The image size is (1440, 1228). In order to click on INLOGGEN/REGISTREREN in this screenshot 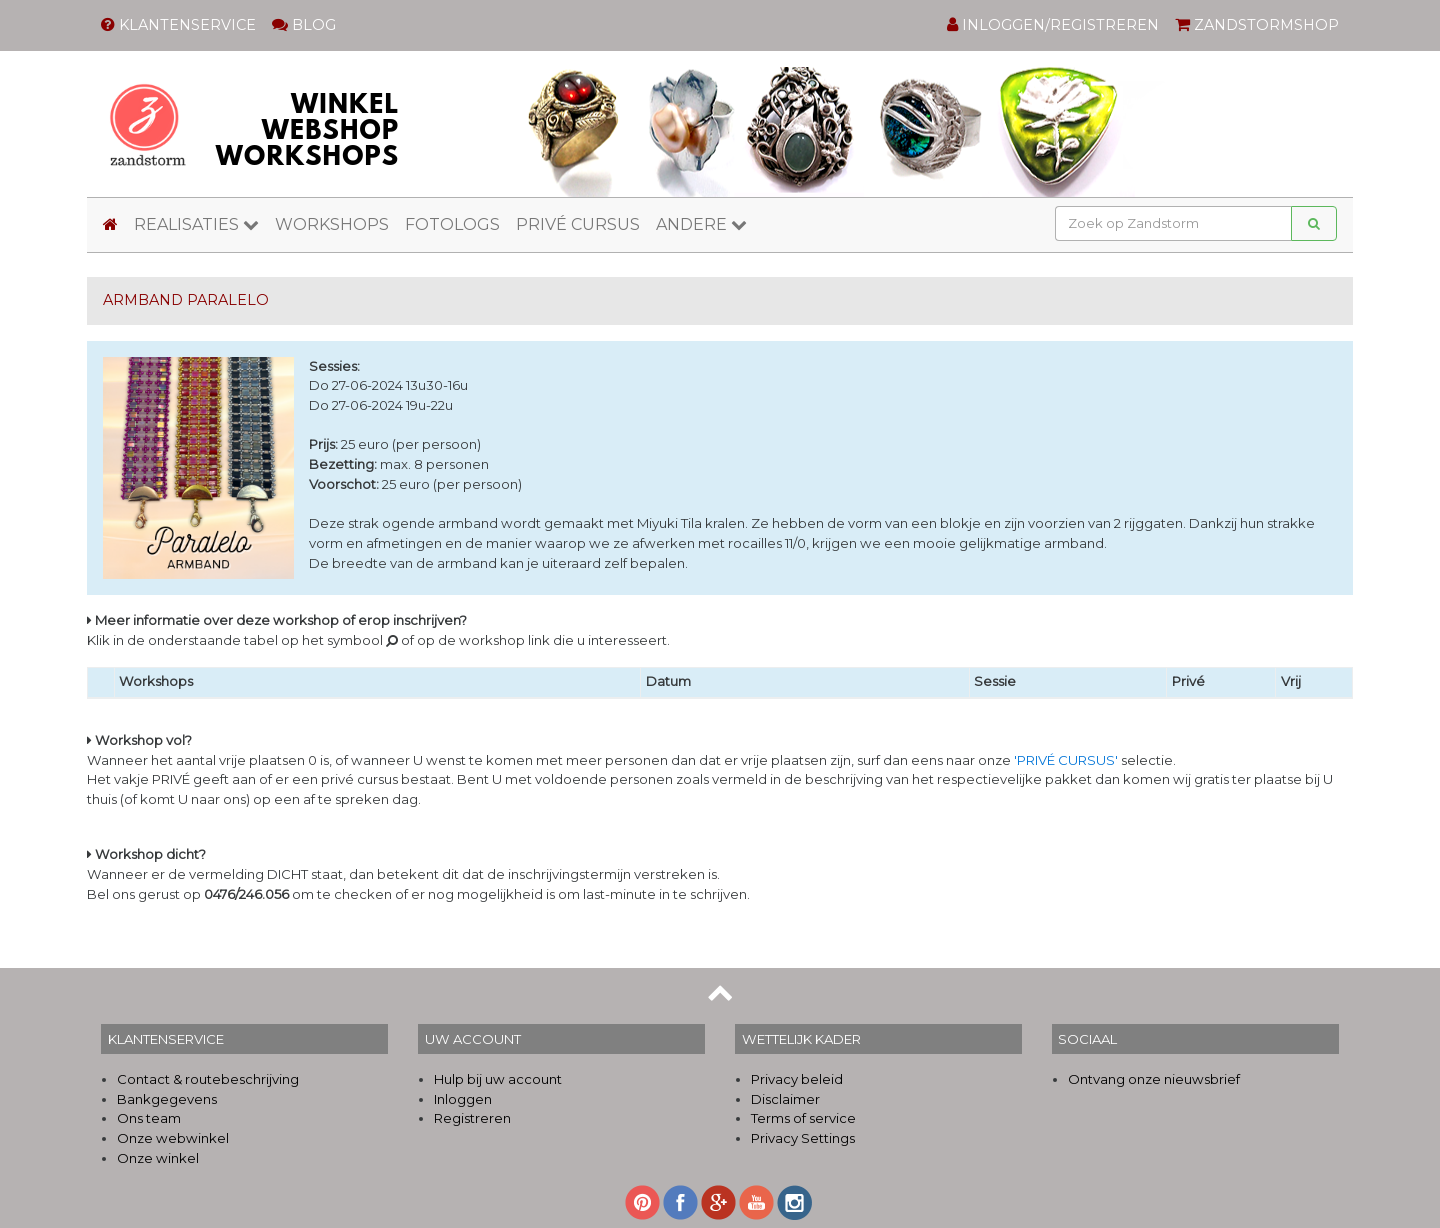, I will do `click(1053, 25)`.